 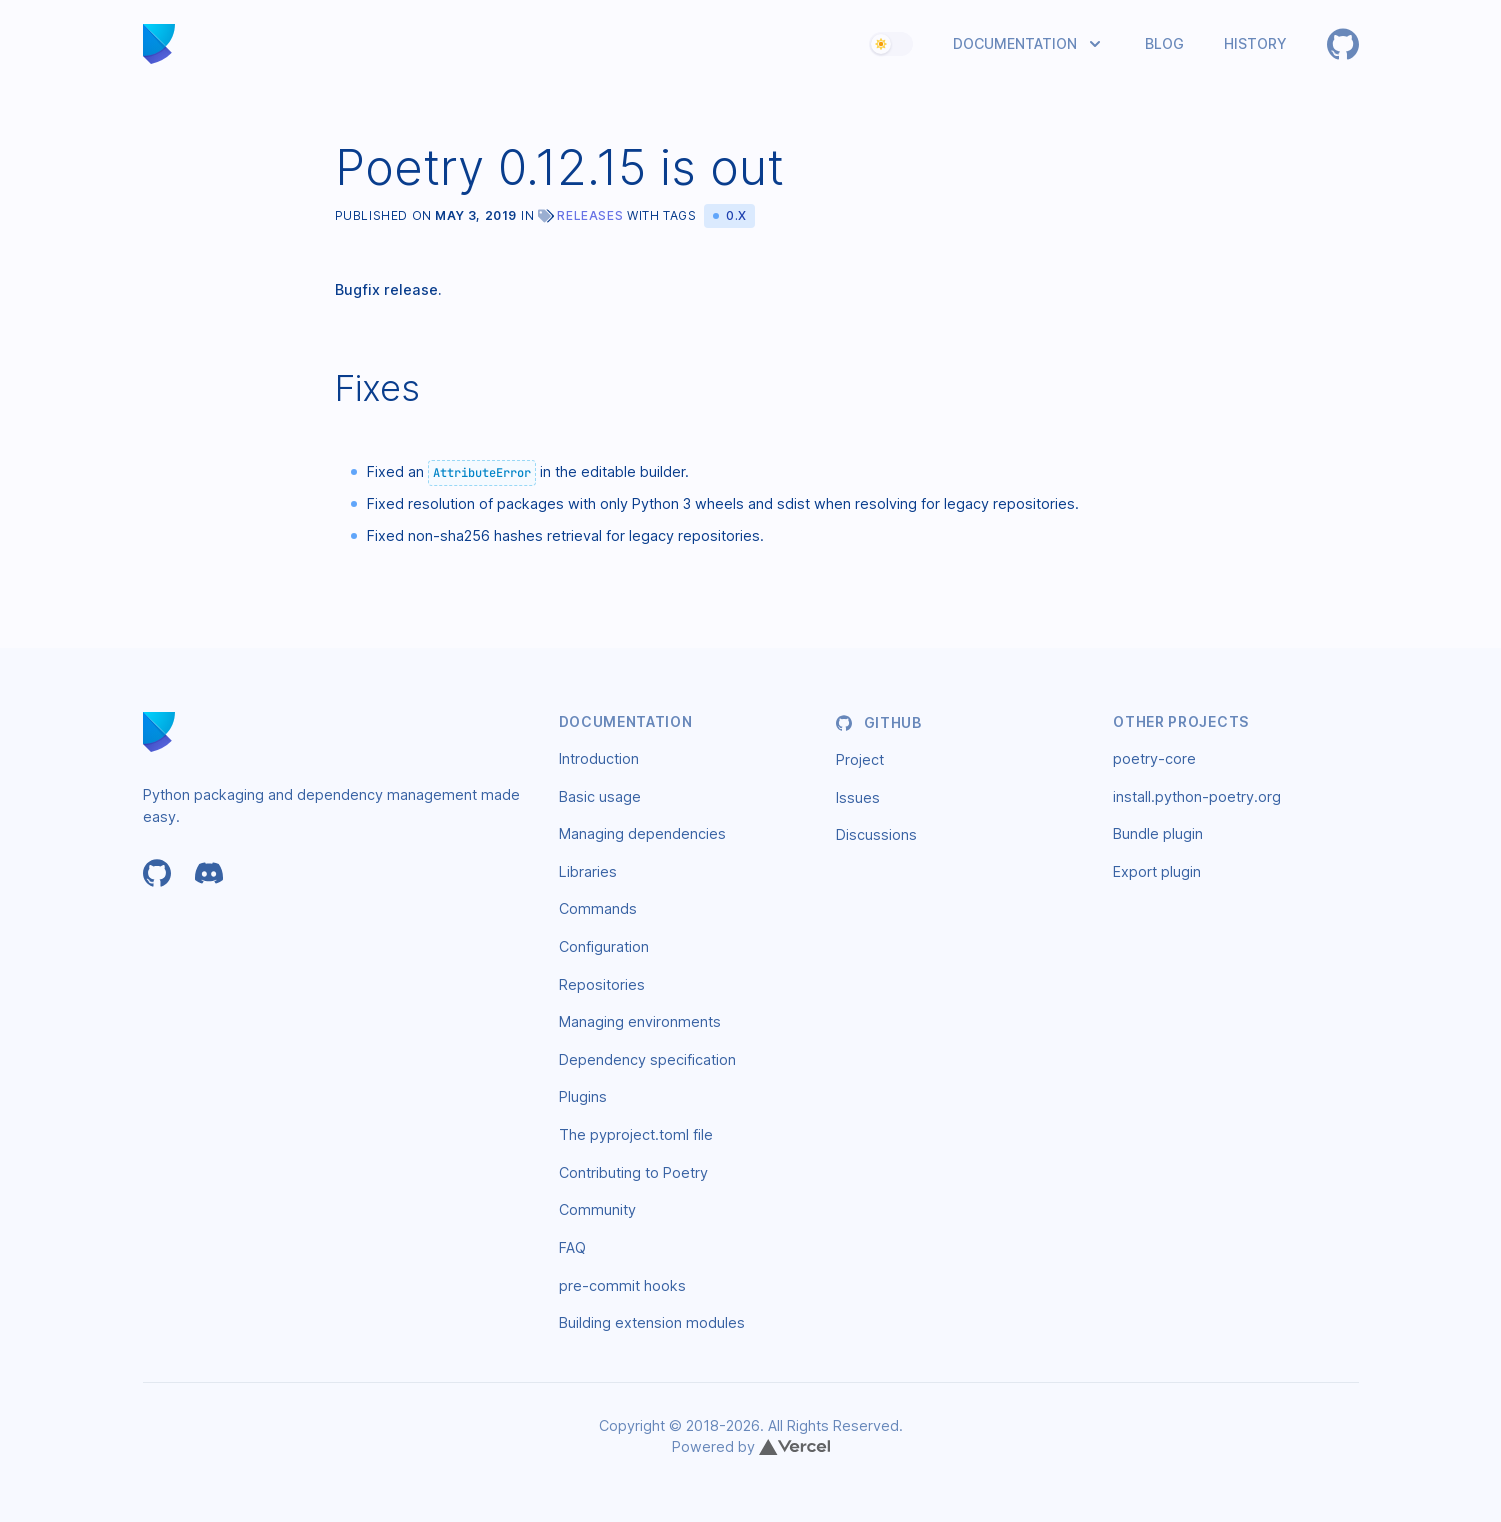 What do you see at coordinates (604, 946) in the screenshot?
I see `Configuration` at bounding box center [604, 946].